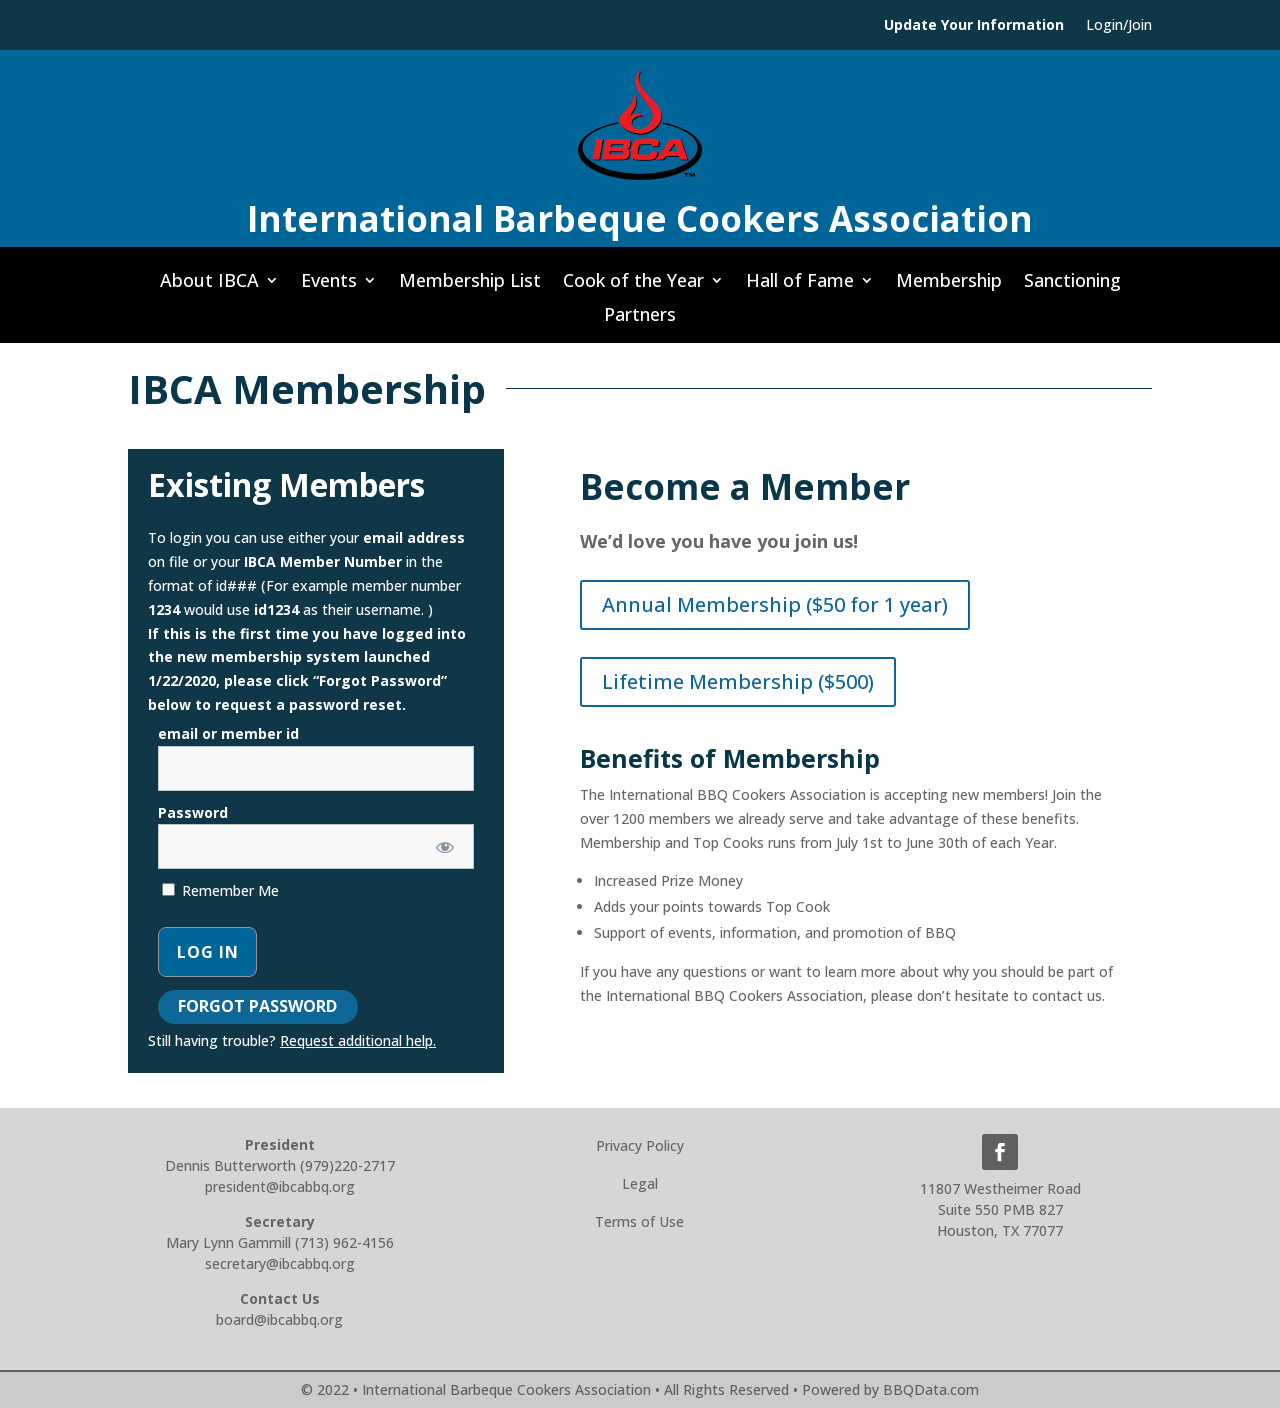 This screenshot has height=1408, width=1280. What do you see at coordinates (1072, 286) in the screenshot?
I see `Sanctioning` at bounding box center [1072, 286].